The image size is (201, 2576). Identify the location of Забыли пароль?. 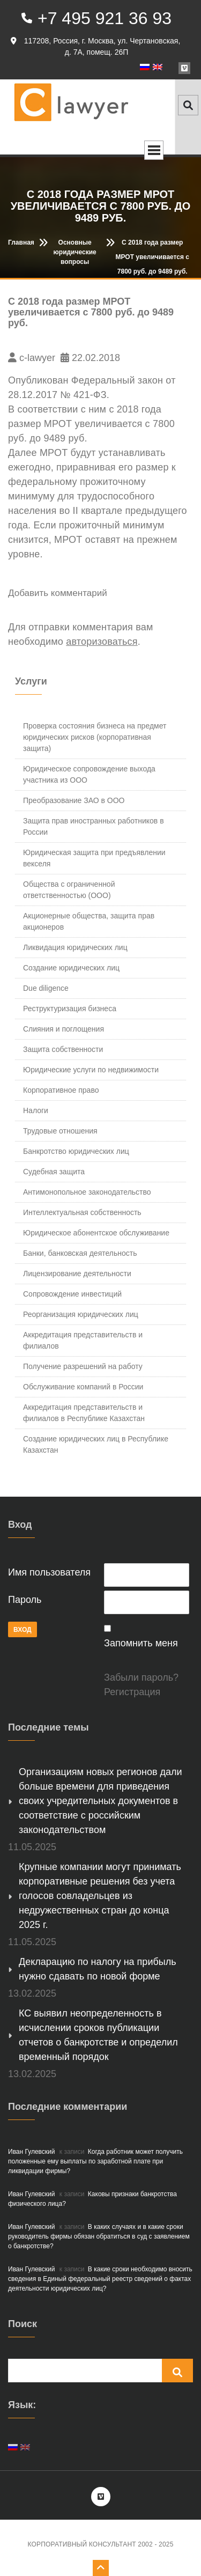
(141, 1677).